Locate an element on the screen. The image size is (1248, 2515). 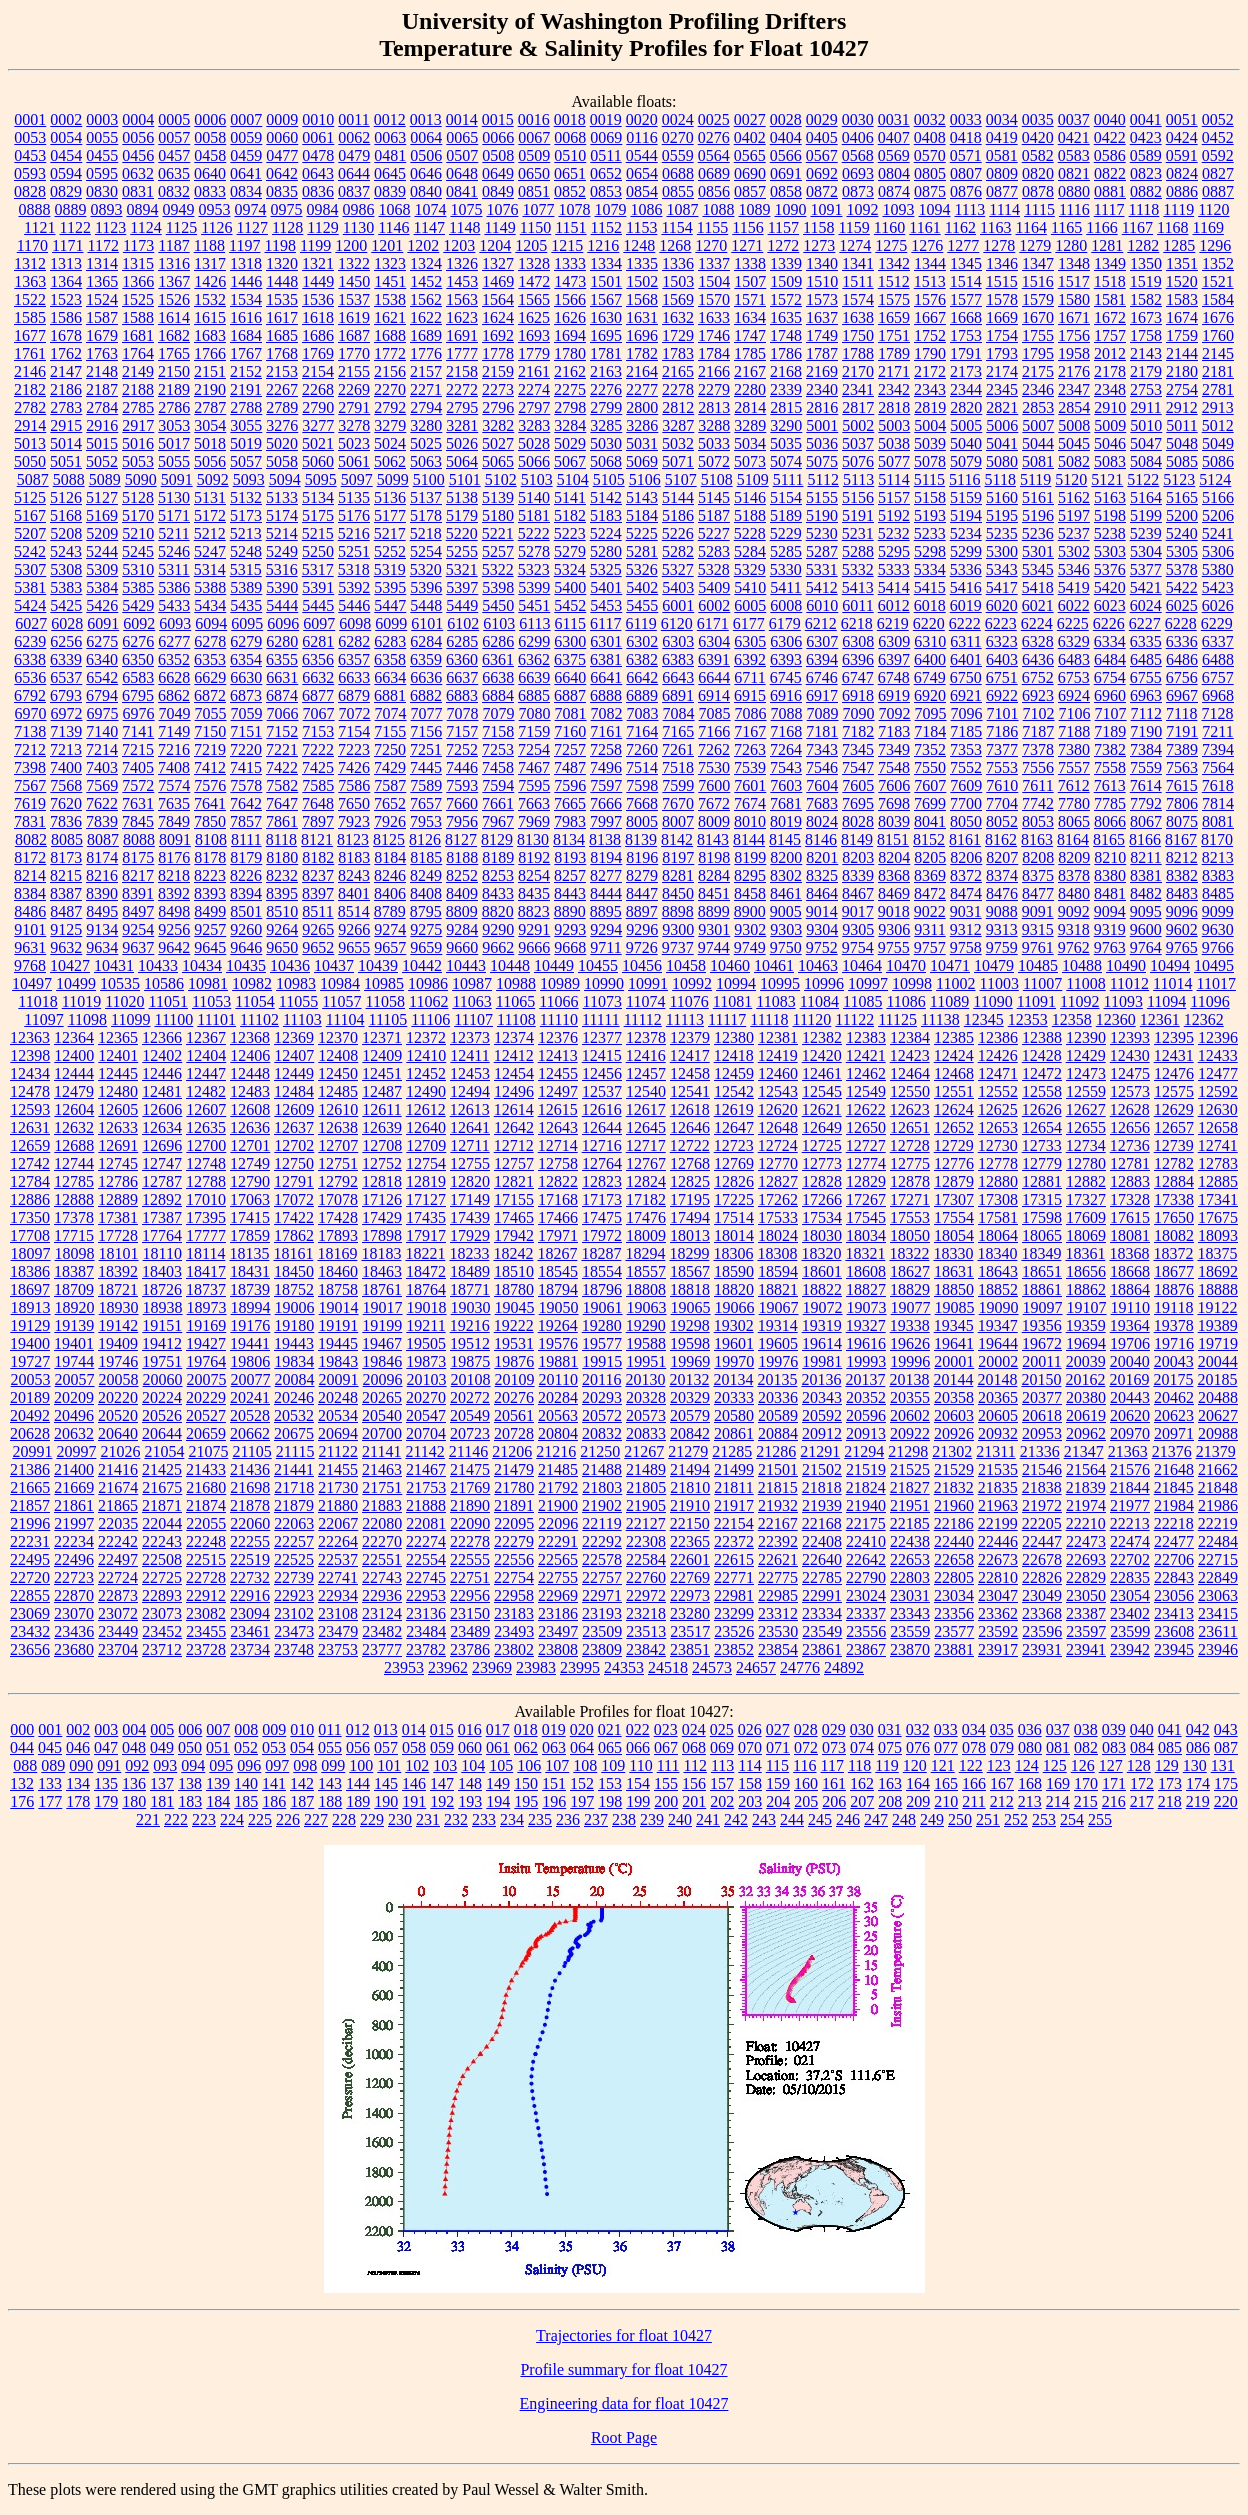
5182 is located at coordinates (570, 515).